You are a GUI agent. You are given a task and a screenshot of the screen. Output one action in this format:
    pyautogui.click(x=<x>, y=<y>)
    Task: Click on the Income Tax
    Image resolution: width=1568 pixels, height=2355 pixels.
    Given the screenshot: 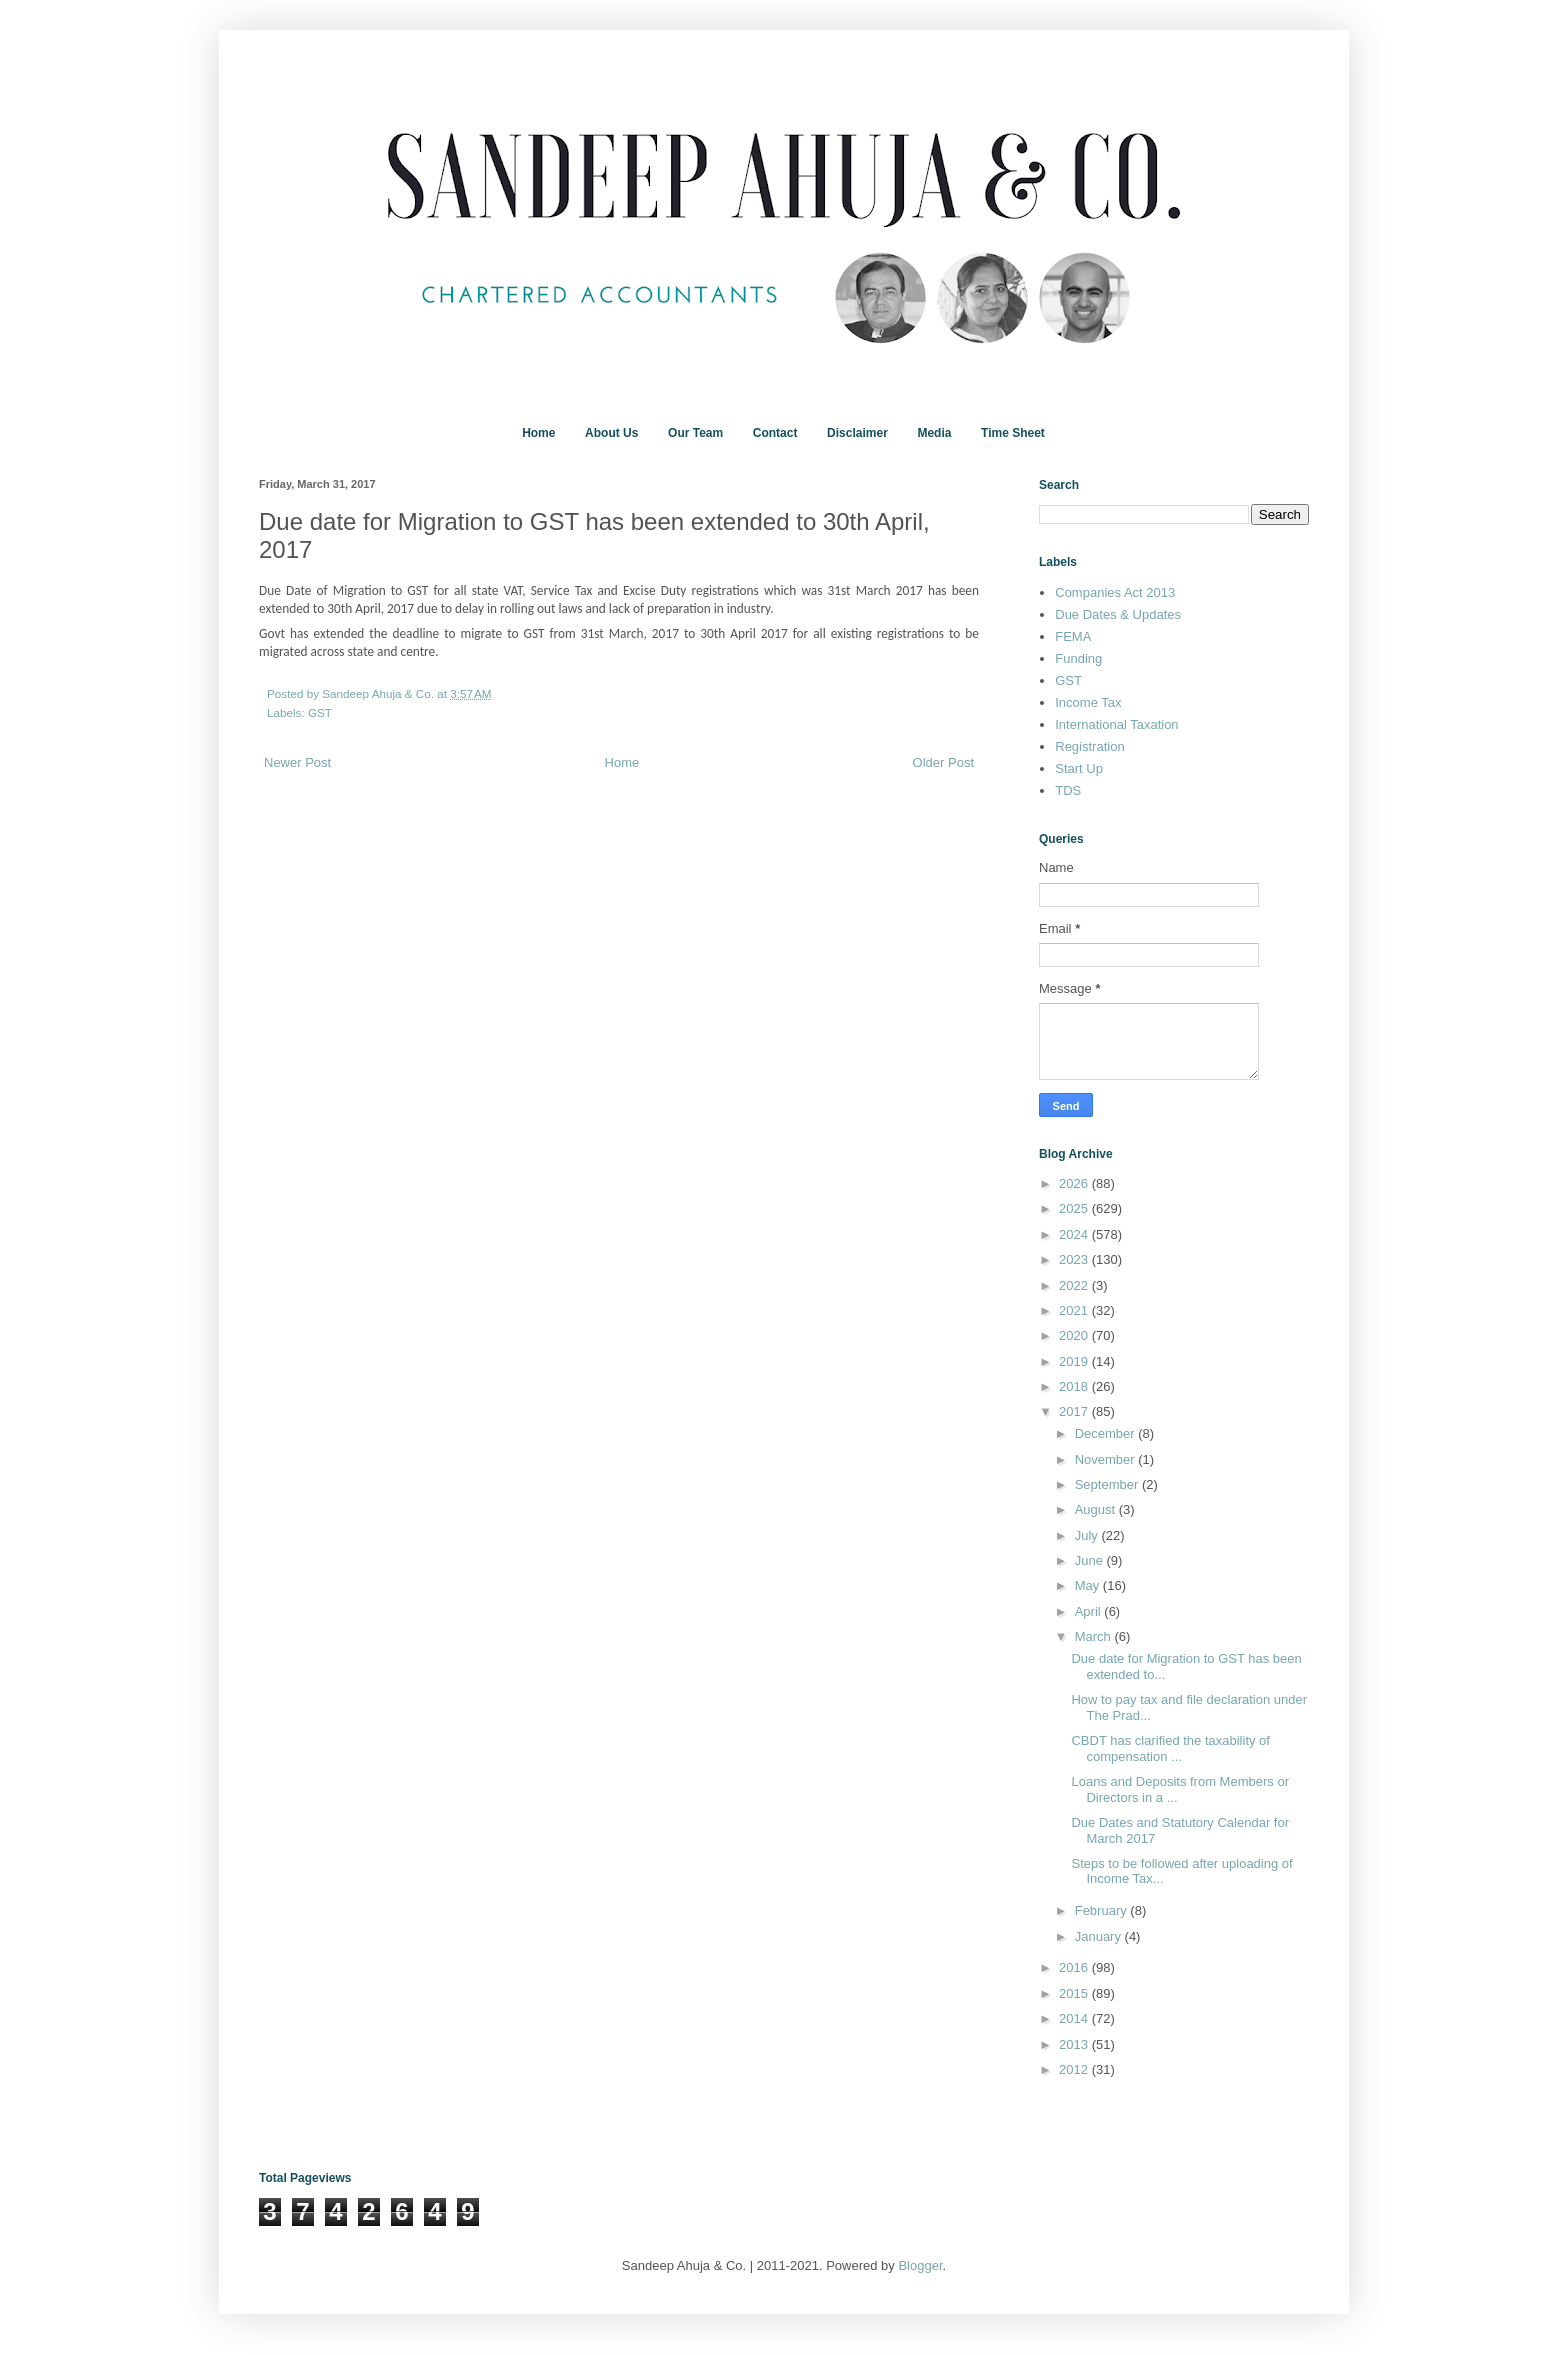 What is the action you would take?
    pyautogui.click(x=1088, y=702)
    